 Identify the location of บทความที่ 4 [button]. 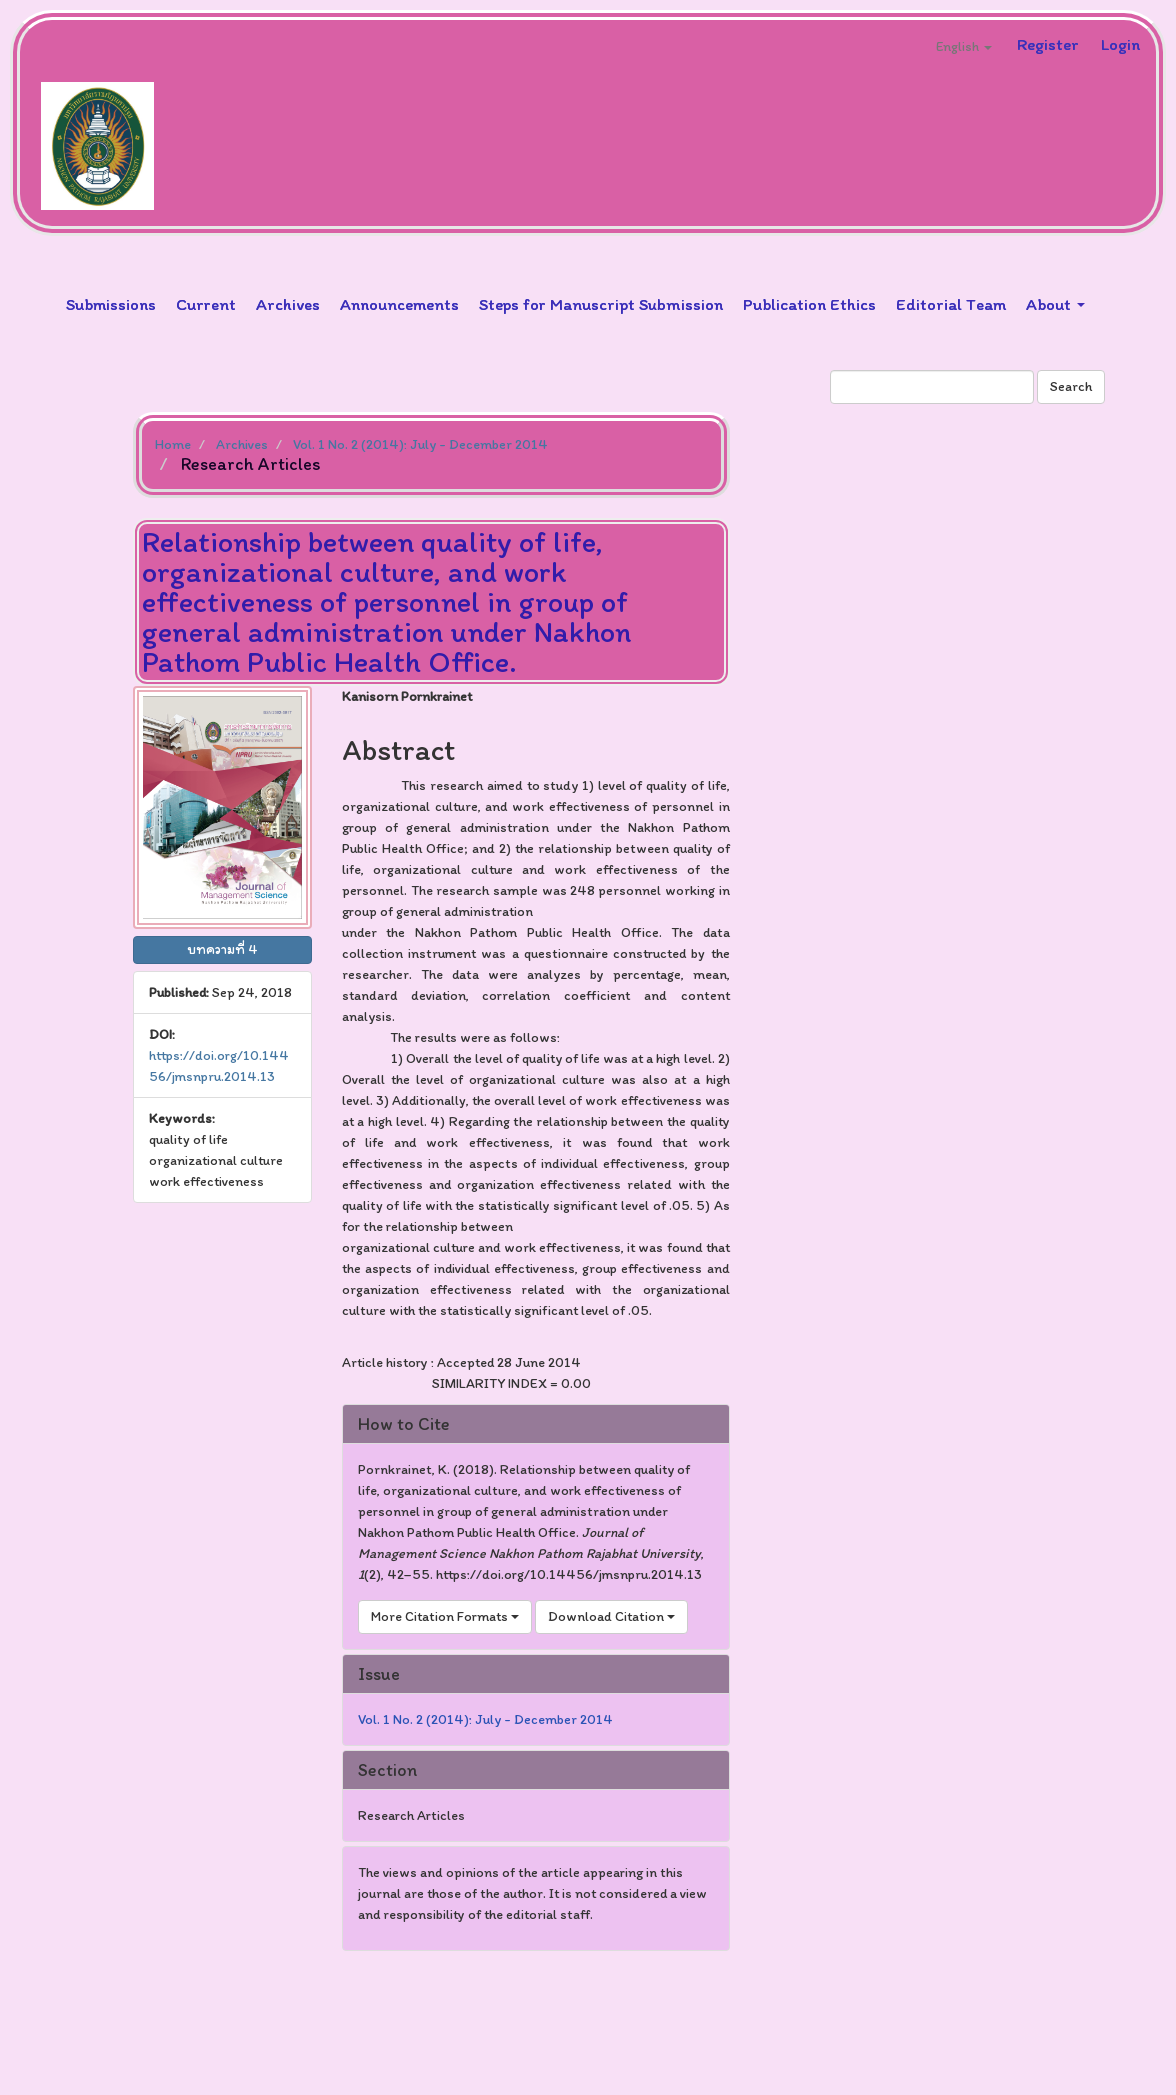
(222, 949).